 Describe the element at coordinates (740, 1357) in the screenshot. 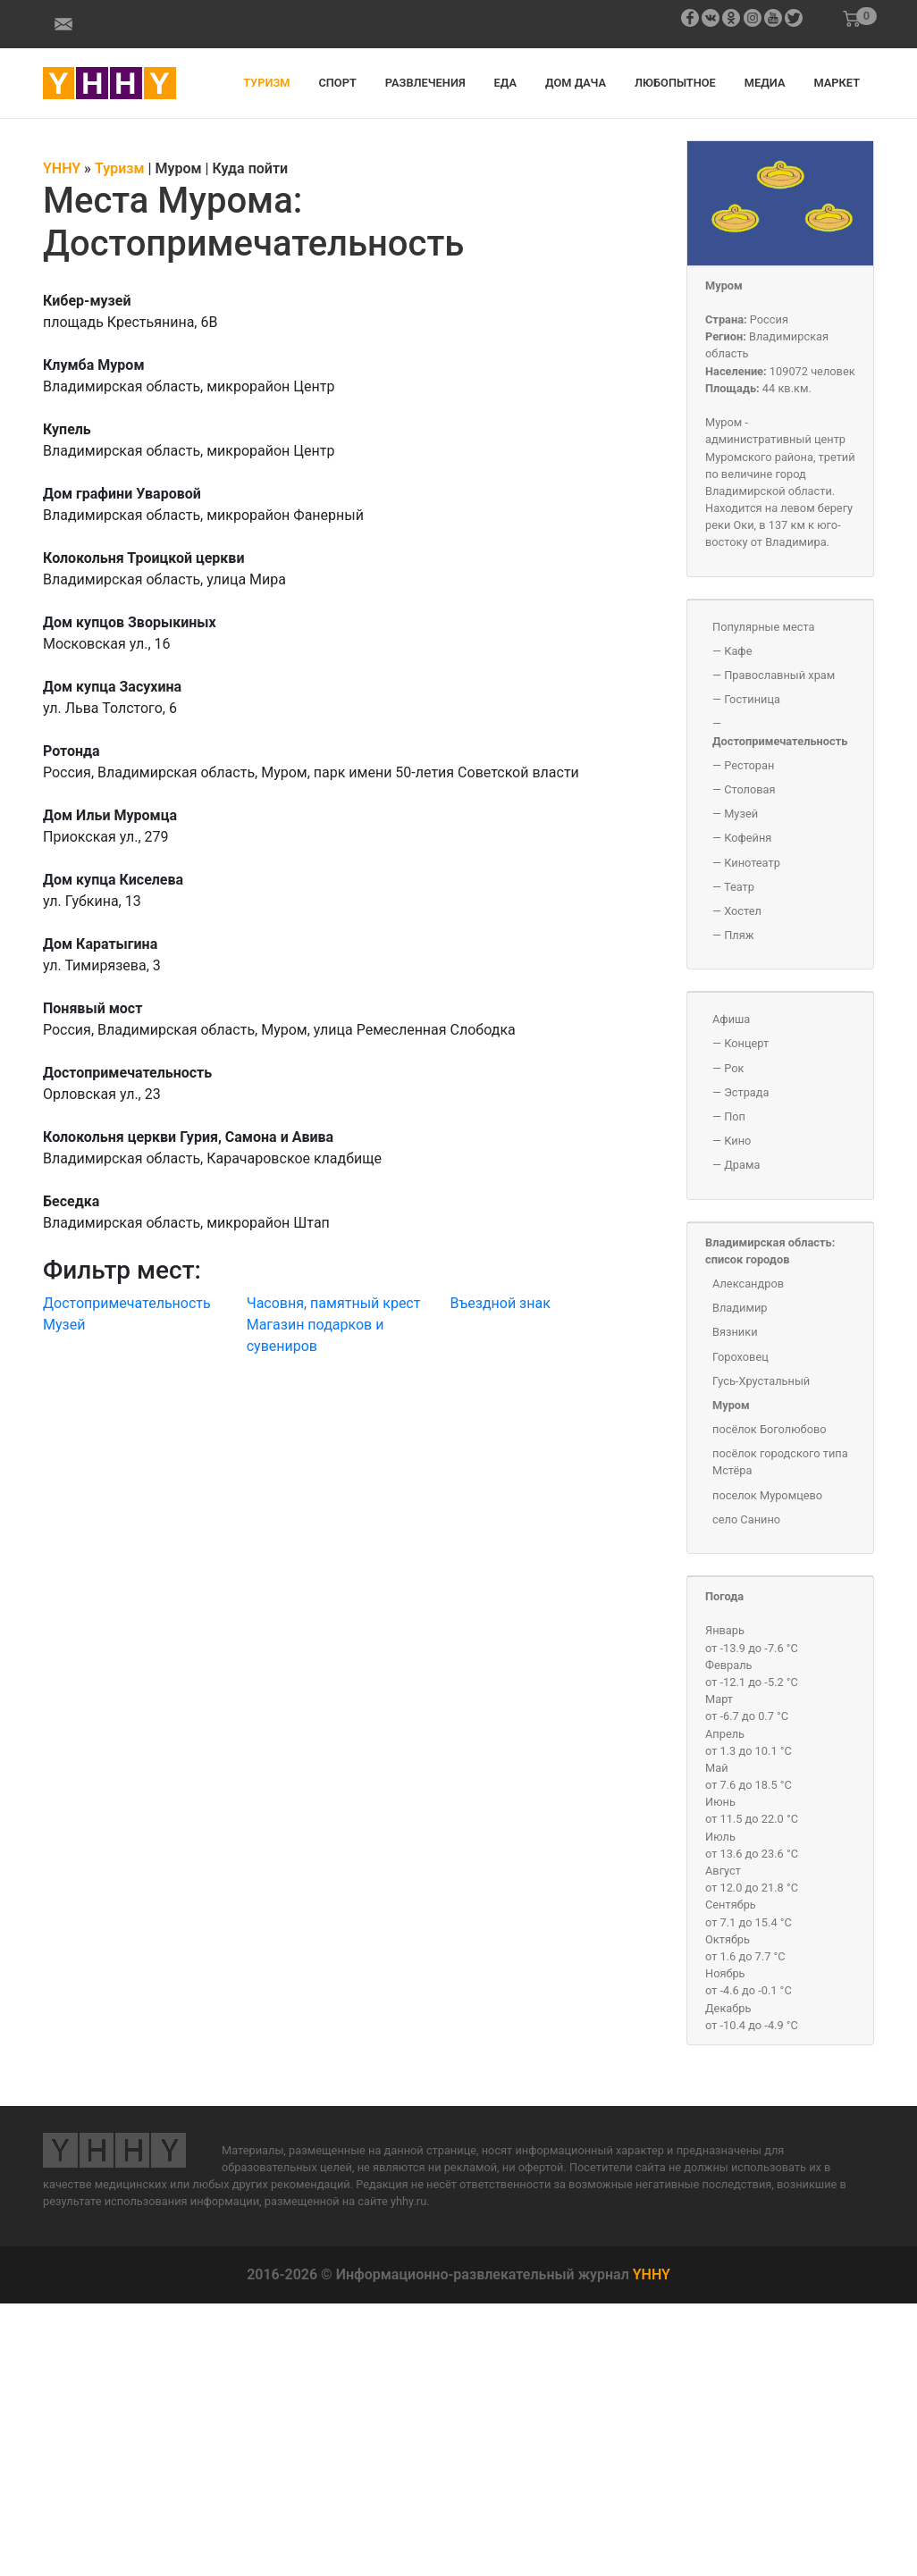

I see `Гороховец` at that location.